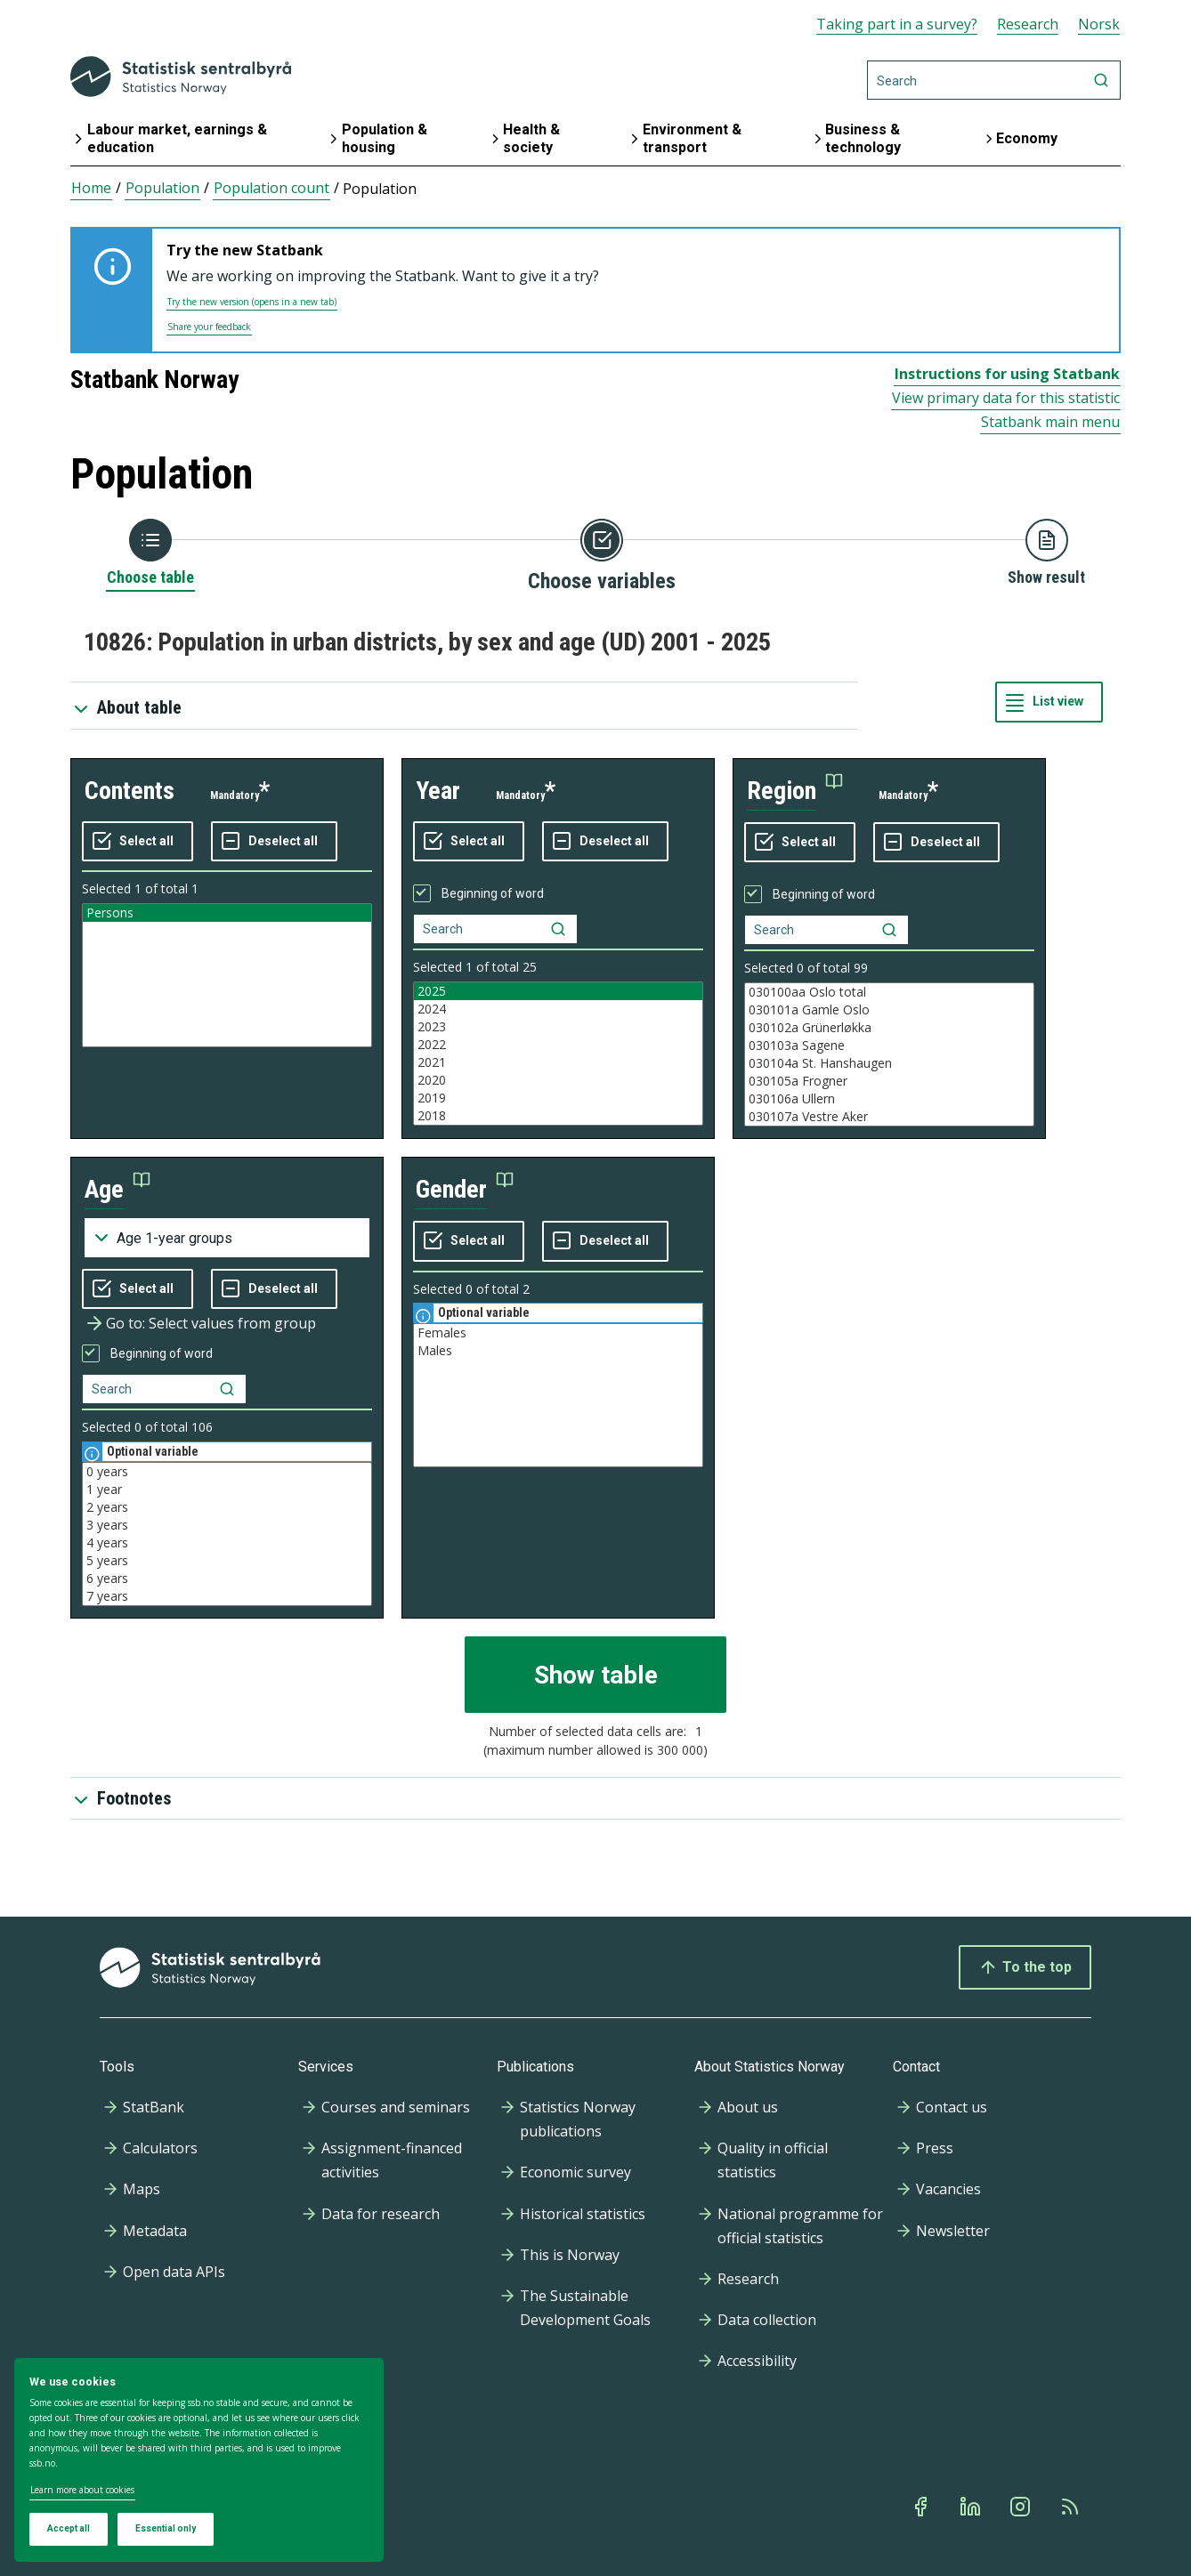 The width and height of the screenshot is (1191, 2576). What do you see at coordinates (150, 553) in the screenshot?
I see `[Back to Choose table]` at bounding box center [150, 553].